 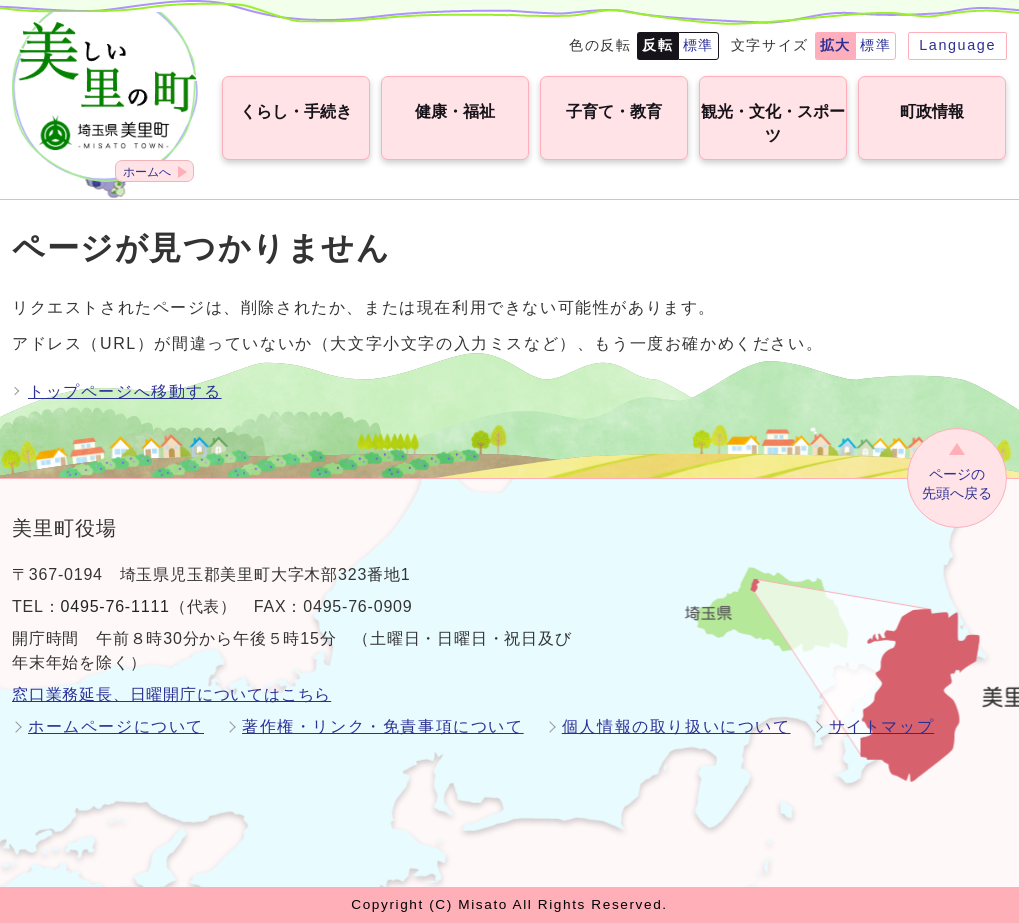 What do you see at coordinates (125, 391) in the screenshot?
I see `トップページへ移動する` at bounding box center [125, 391].